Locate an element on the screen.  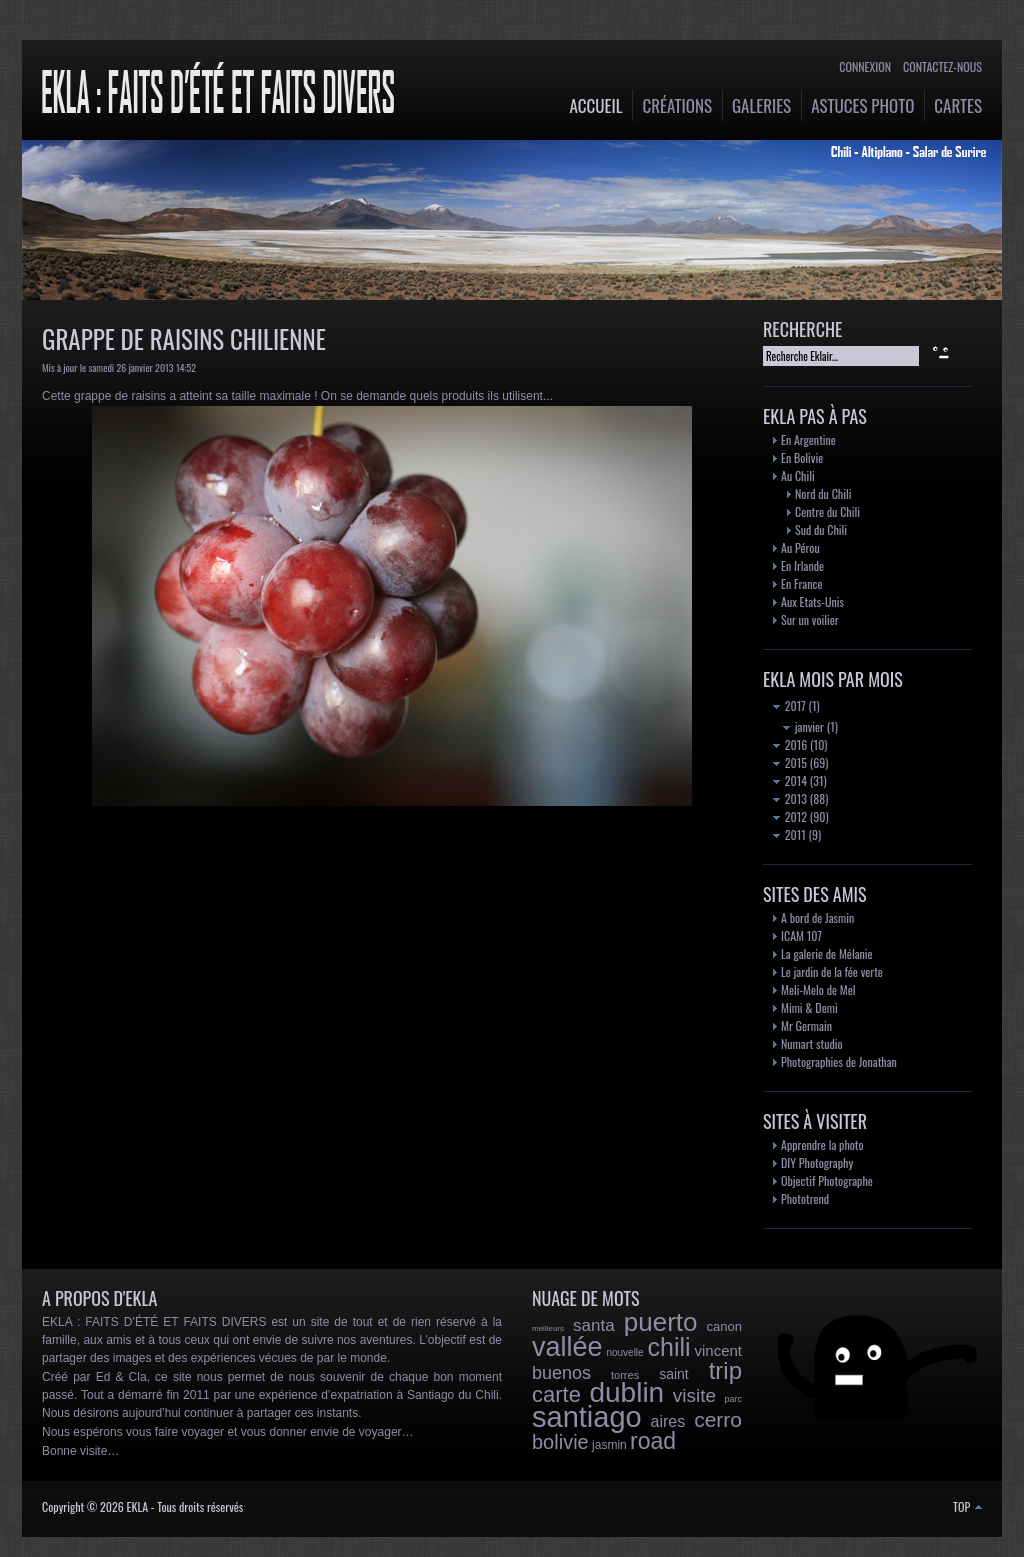
santiago is located at coordinates (587, 1417).